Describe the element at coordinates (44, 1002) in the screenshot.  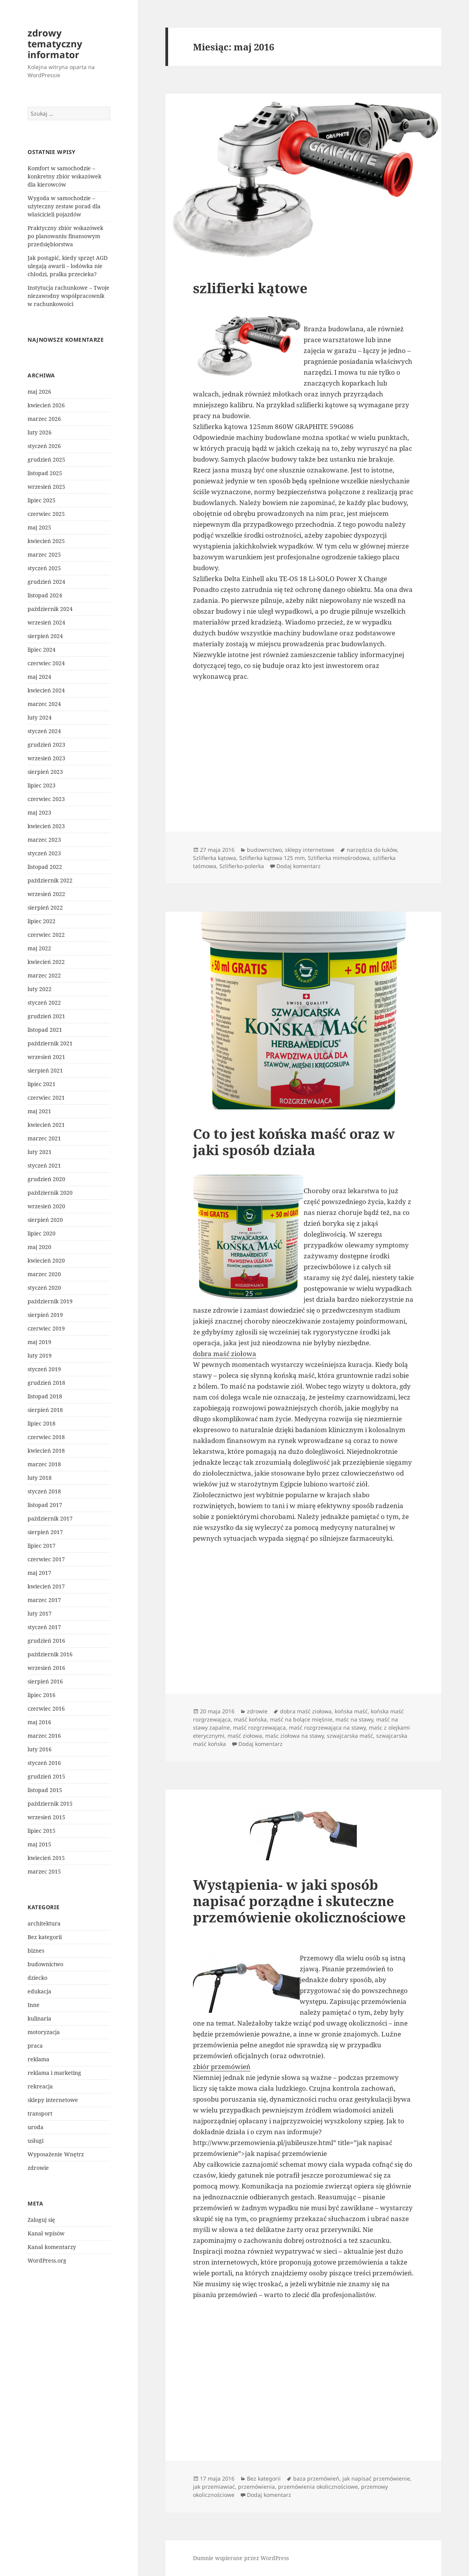
I see `styczeń 2022` at that location.